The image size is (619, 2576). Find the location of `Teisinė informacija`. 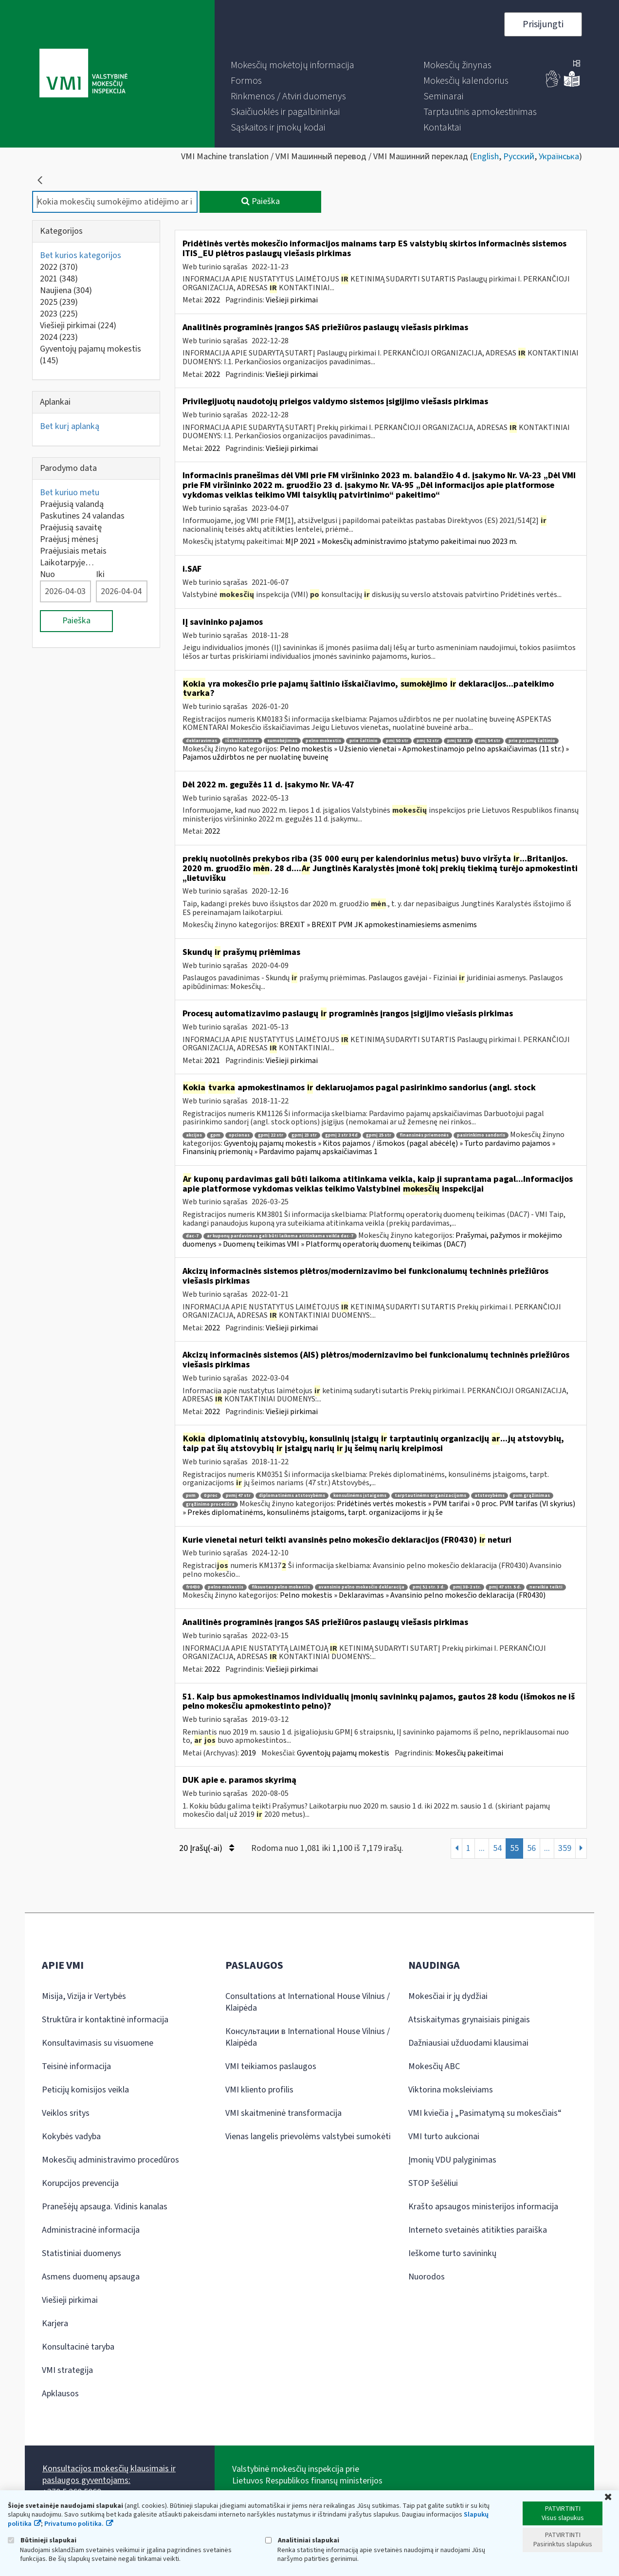

Teisinė informacija is located at coordinates (76, 2066).